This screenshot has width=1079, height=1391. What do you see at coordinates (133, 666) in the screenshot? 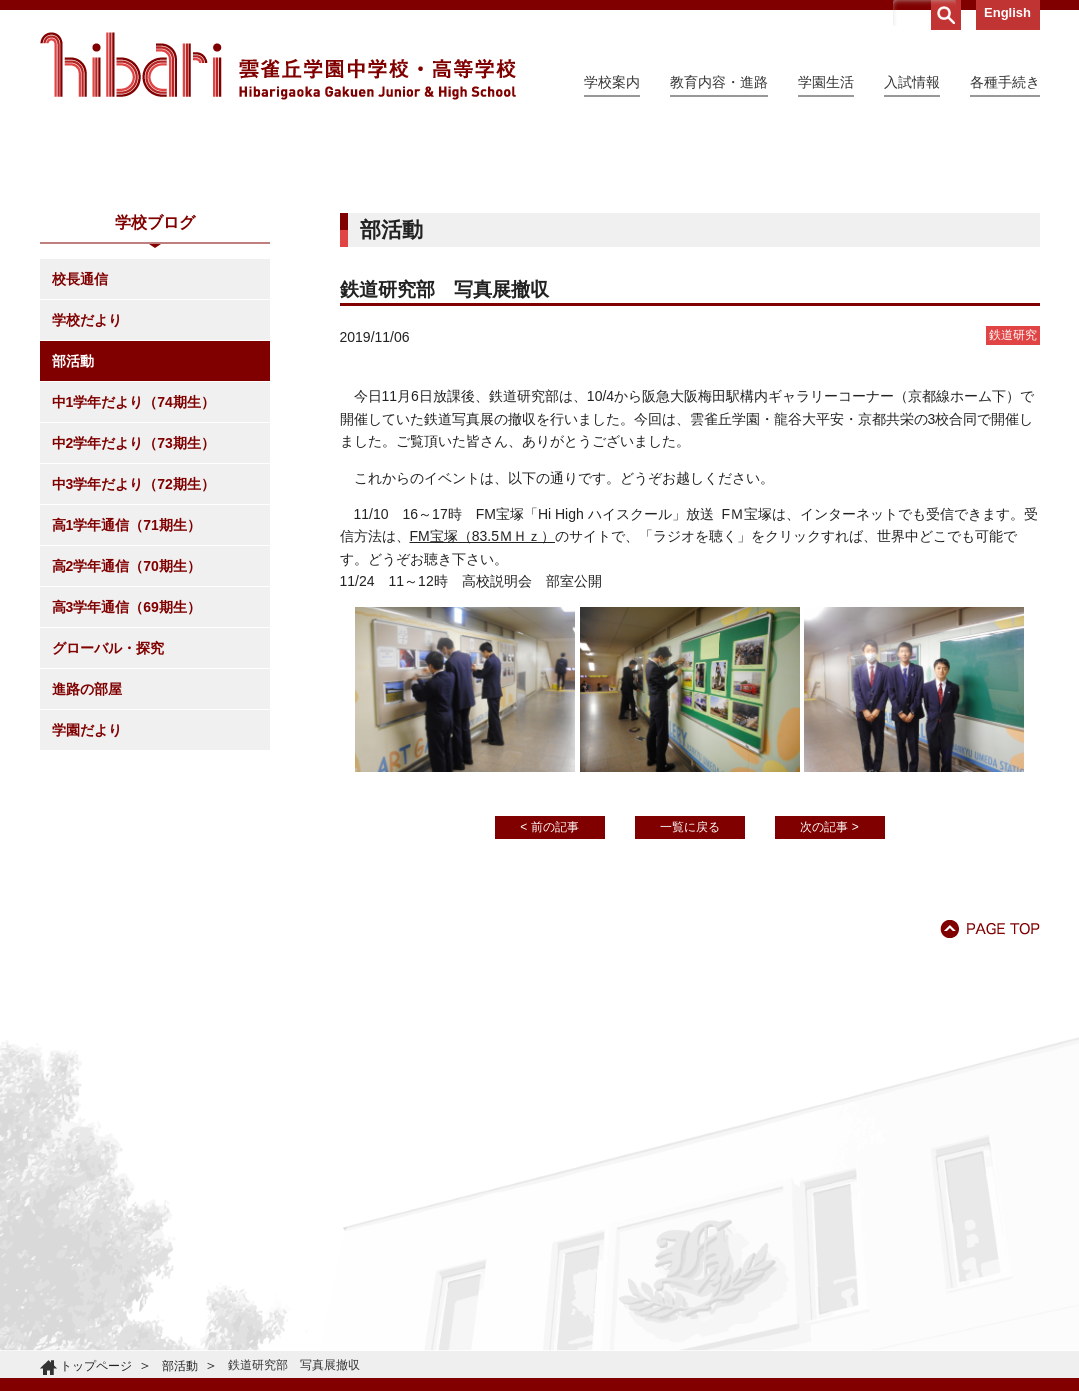
I see `中3学年だより（72期生）` at bounding box center [133, 666].